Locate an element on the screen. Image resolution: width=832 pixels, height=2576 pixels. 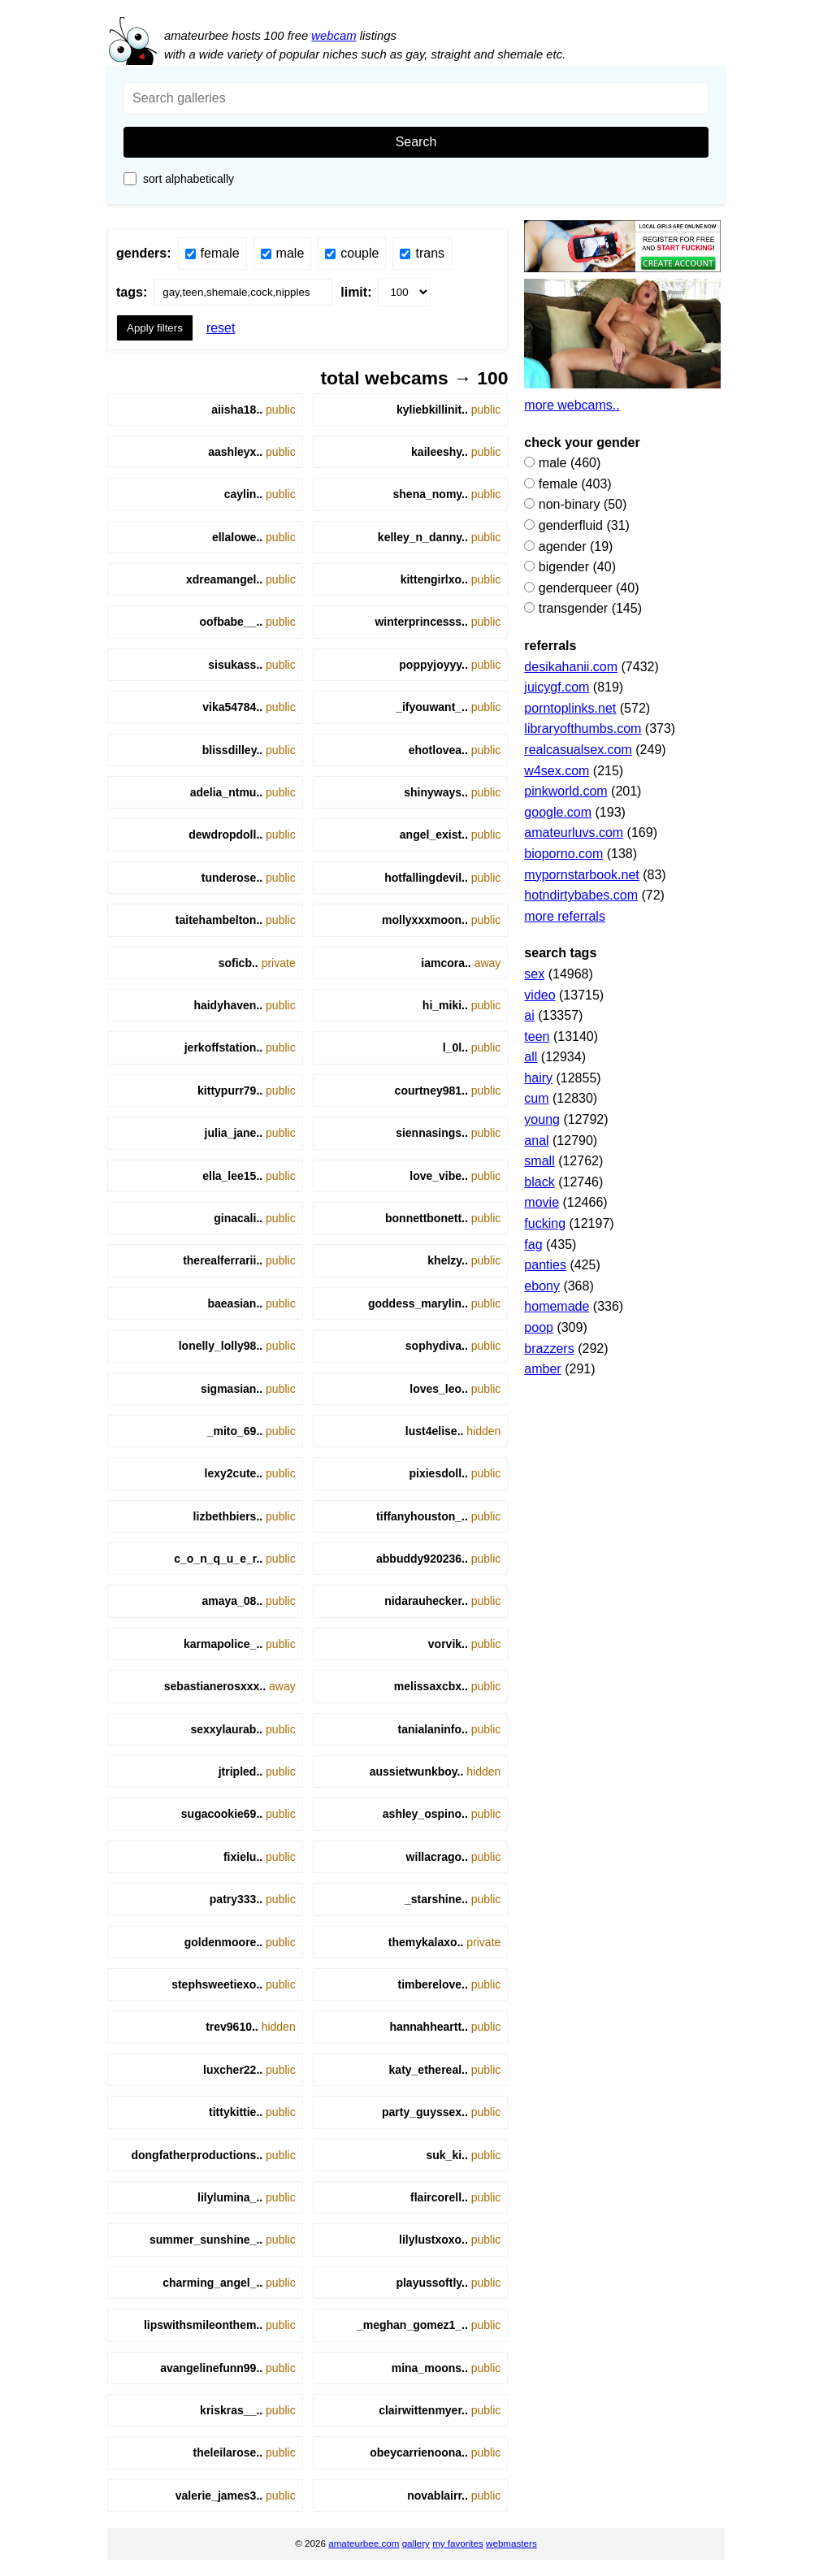
porntoplinks.net is located at coordinates (570, 708).